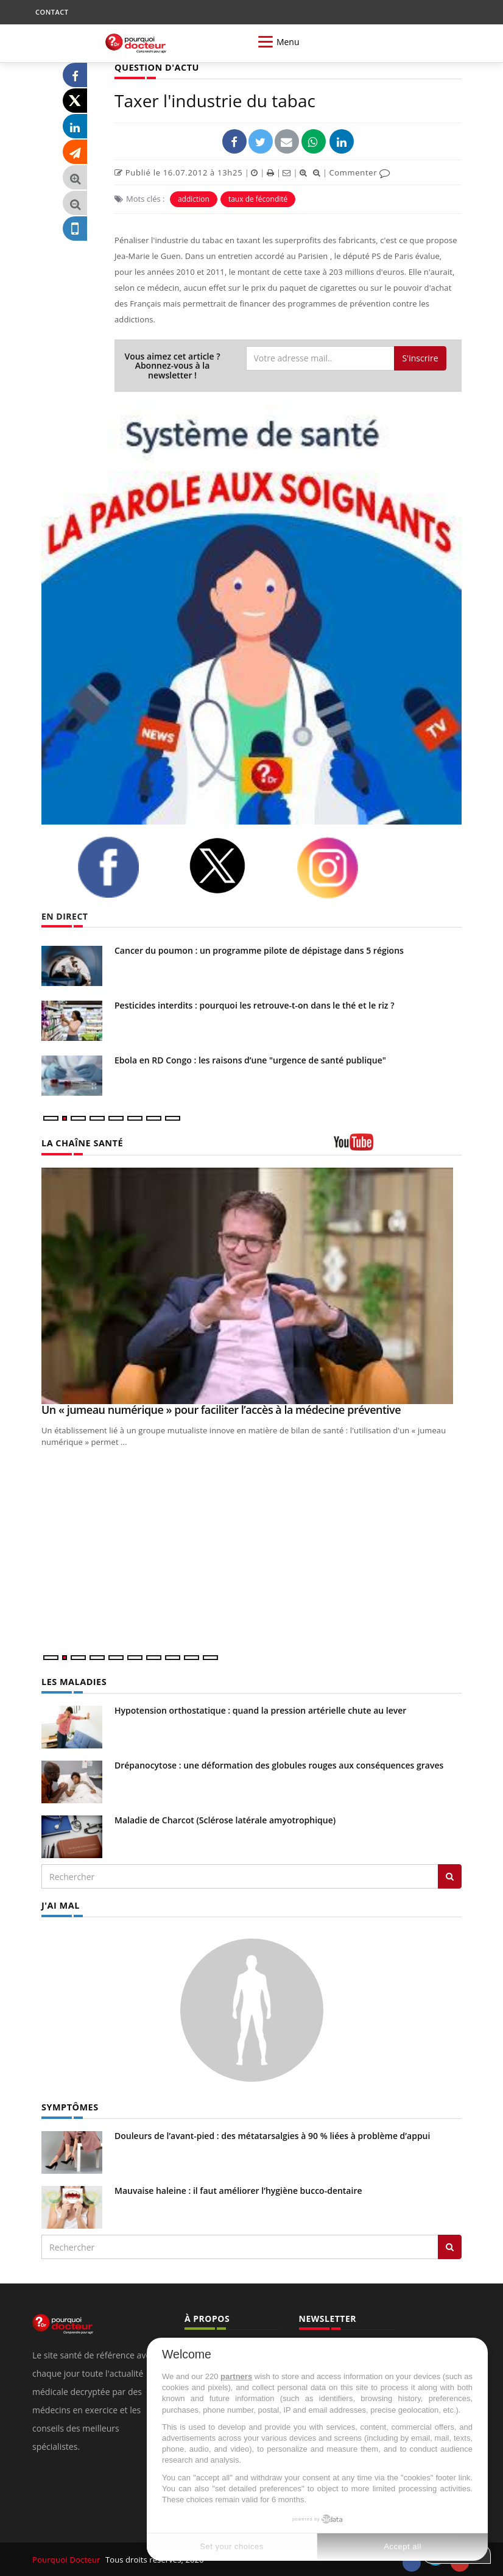  Describe the element at coordinates (60, 1905) in the screenshot. I see `J'AI MAL` at that location.